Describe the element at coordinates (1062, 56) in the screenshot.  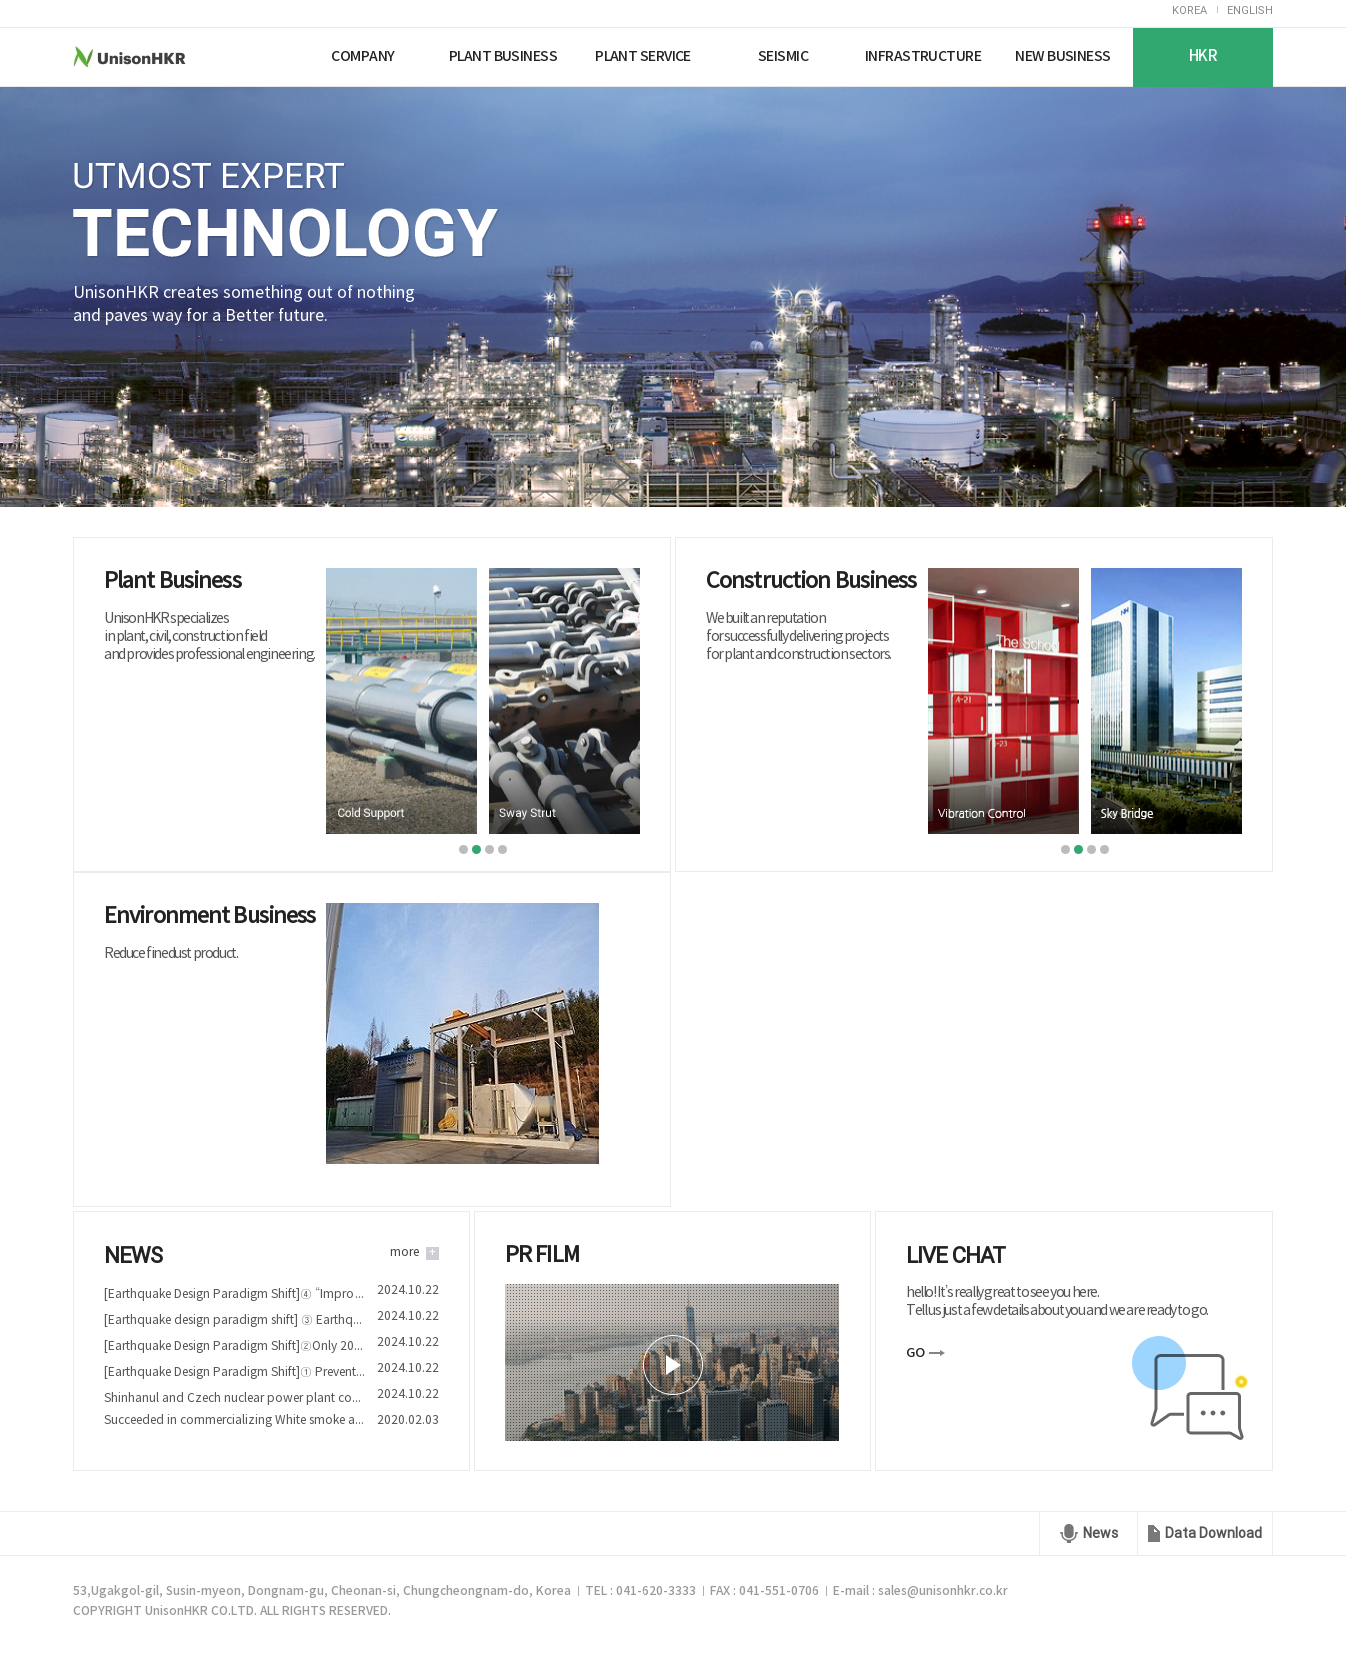
I see `NEW BUSINESS` at that location.